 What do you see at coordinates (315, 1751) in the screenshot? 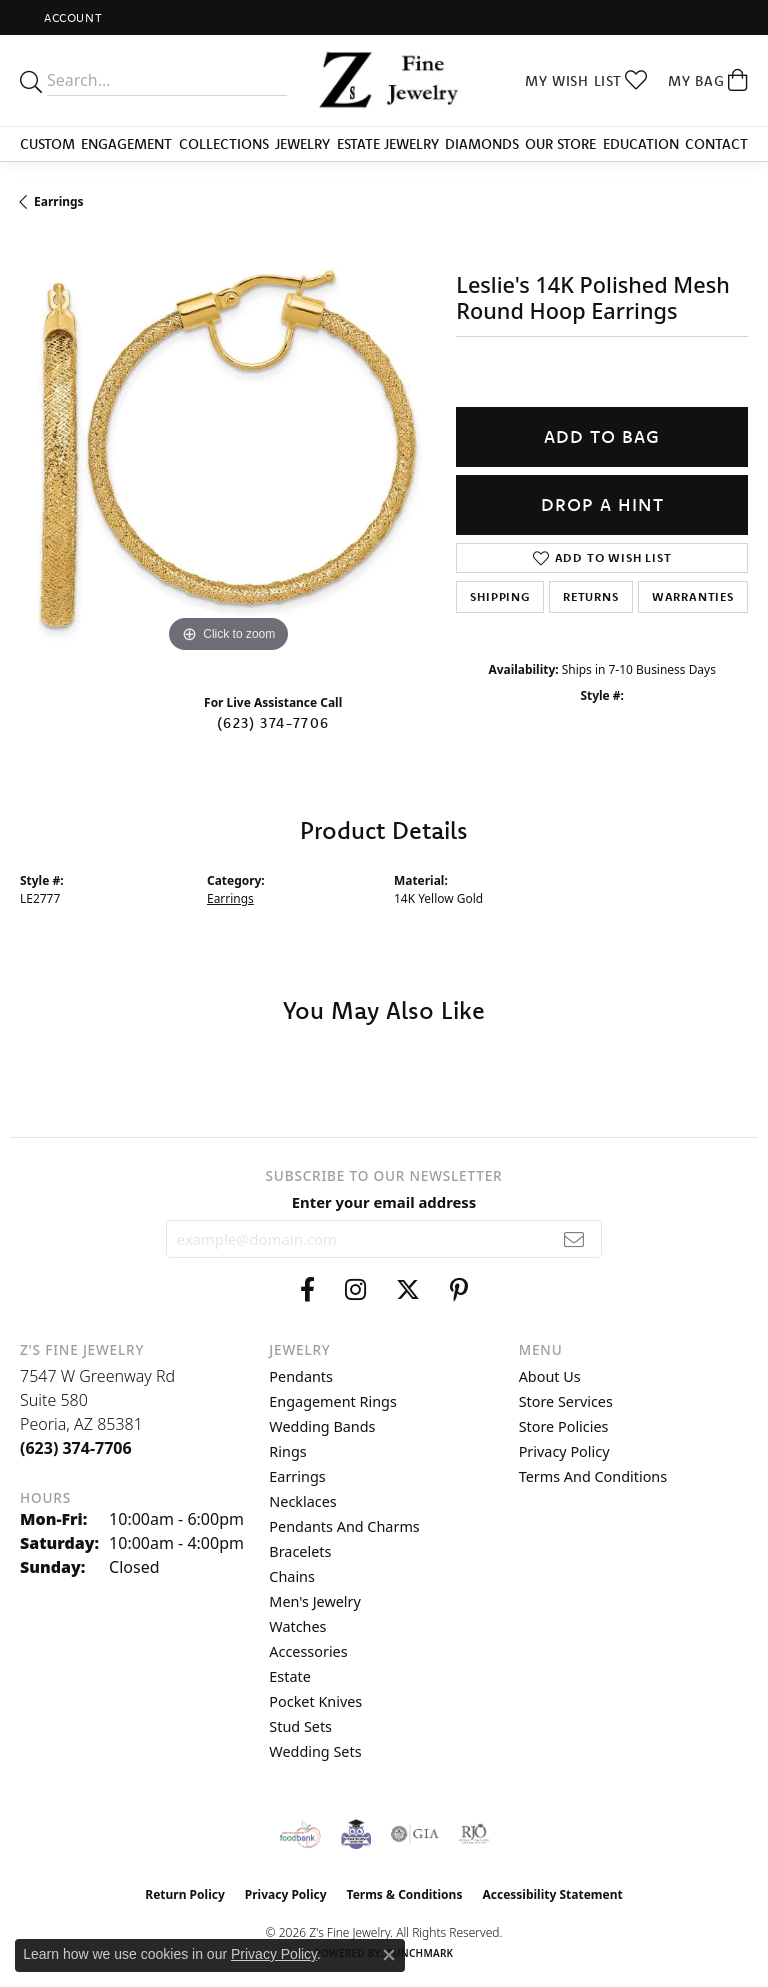
I see `Wedding Sets [menuitem]` at bounding box center [315, 1751].